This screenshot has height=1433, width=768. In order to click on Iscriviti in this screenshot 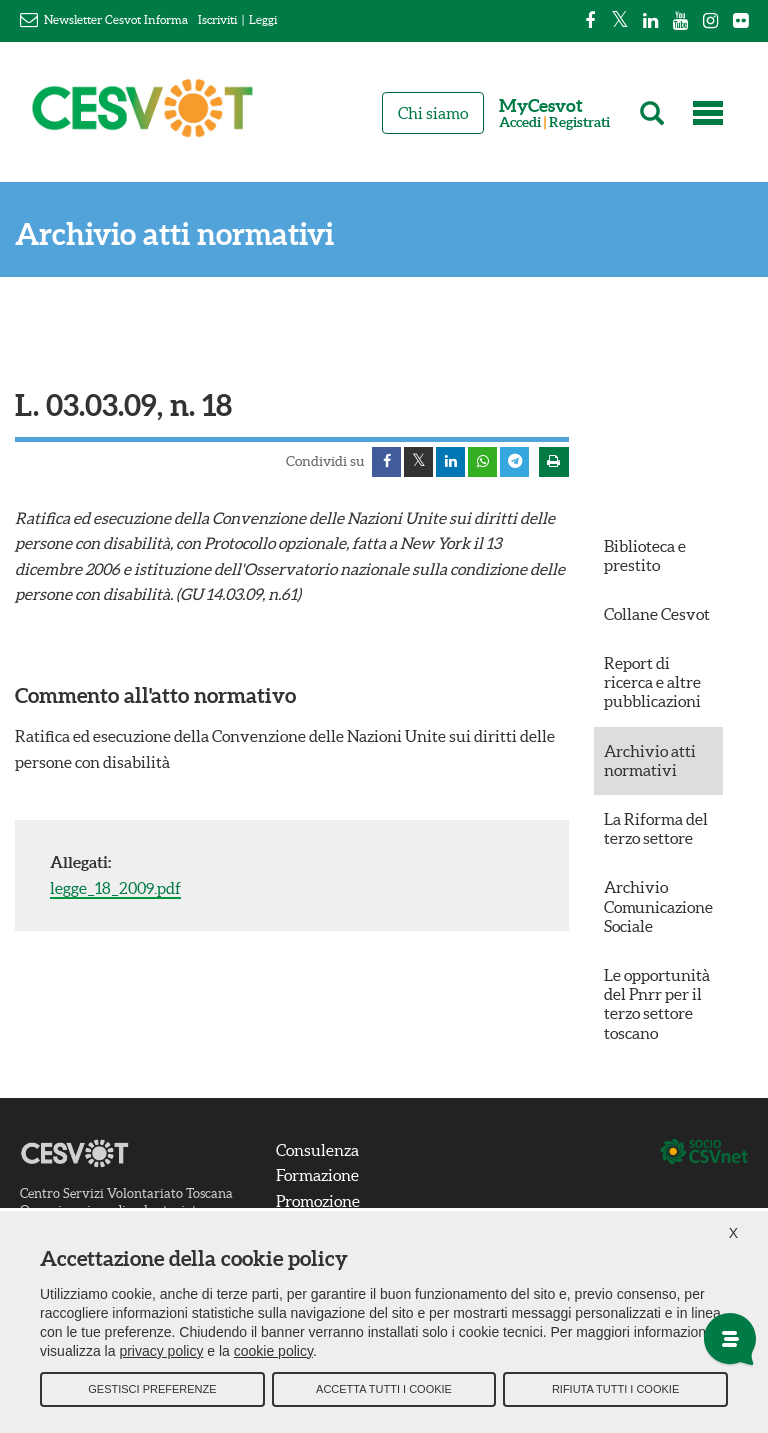, I will do `click(217, 19)`.